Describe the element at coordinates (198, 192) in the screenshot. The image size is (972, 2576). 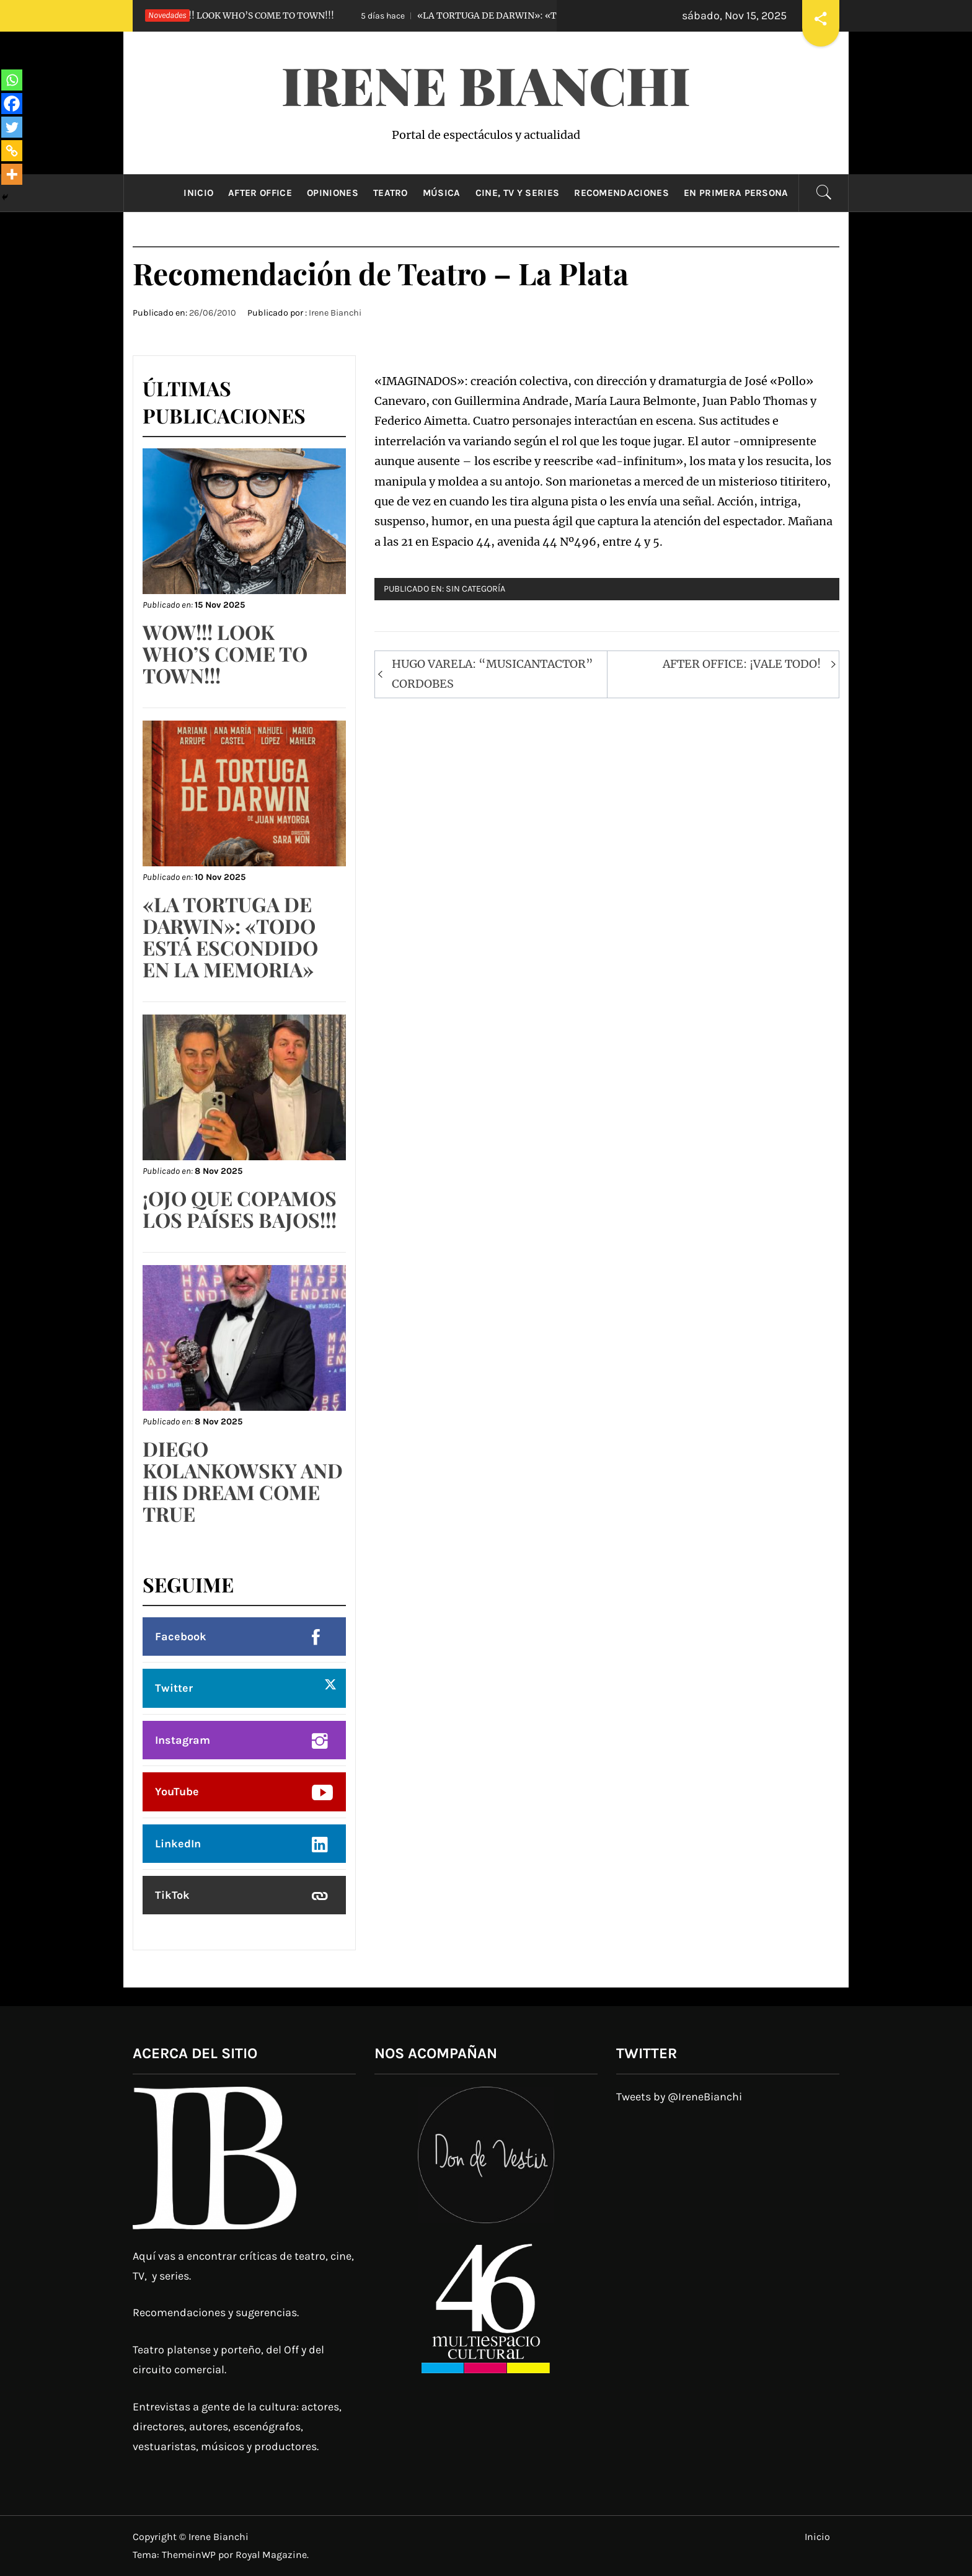
I see `Inicio` at that location.